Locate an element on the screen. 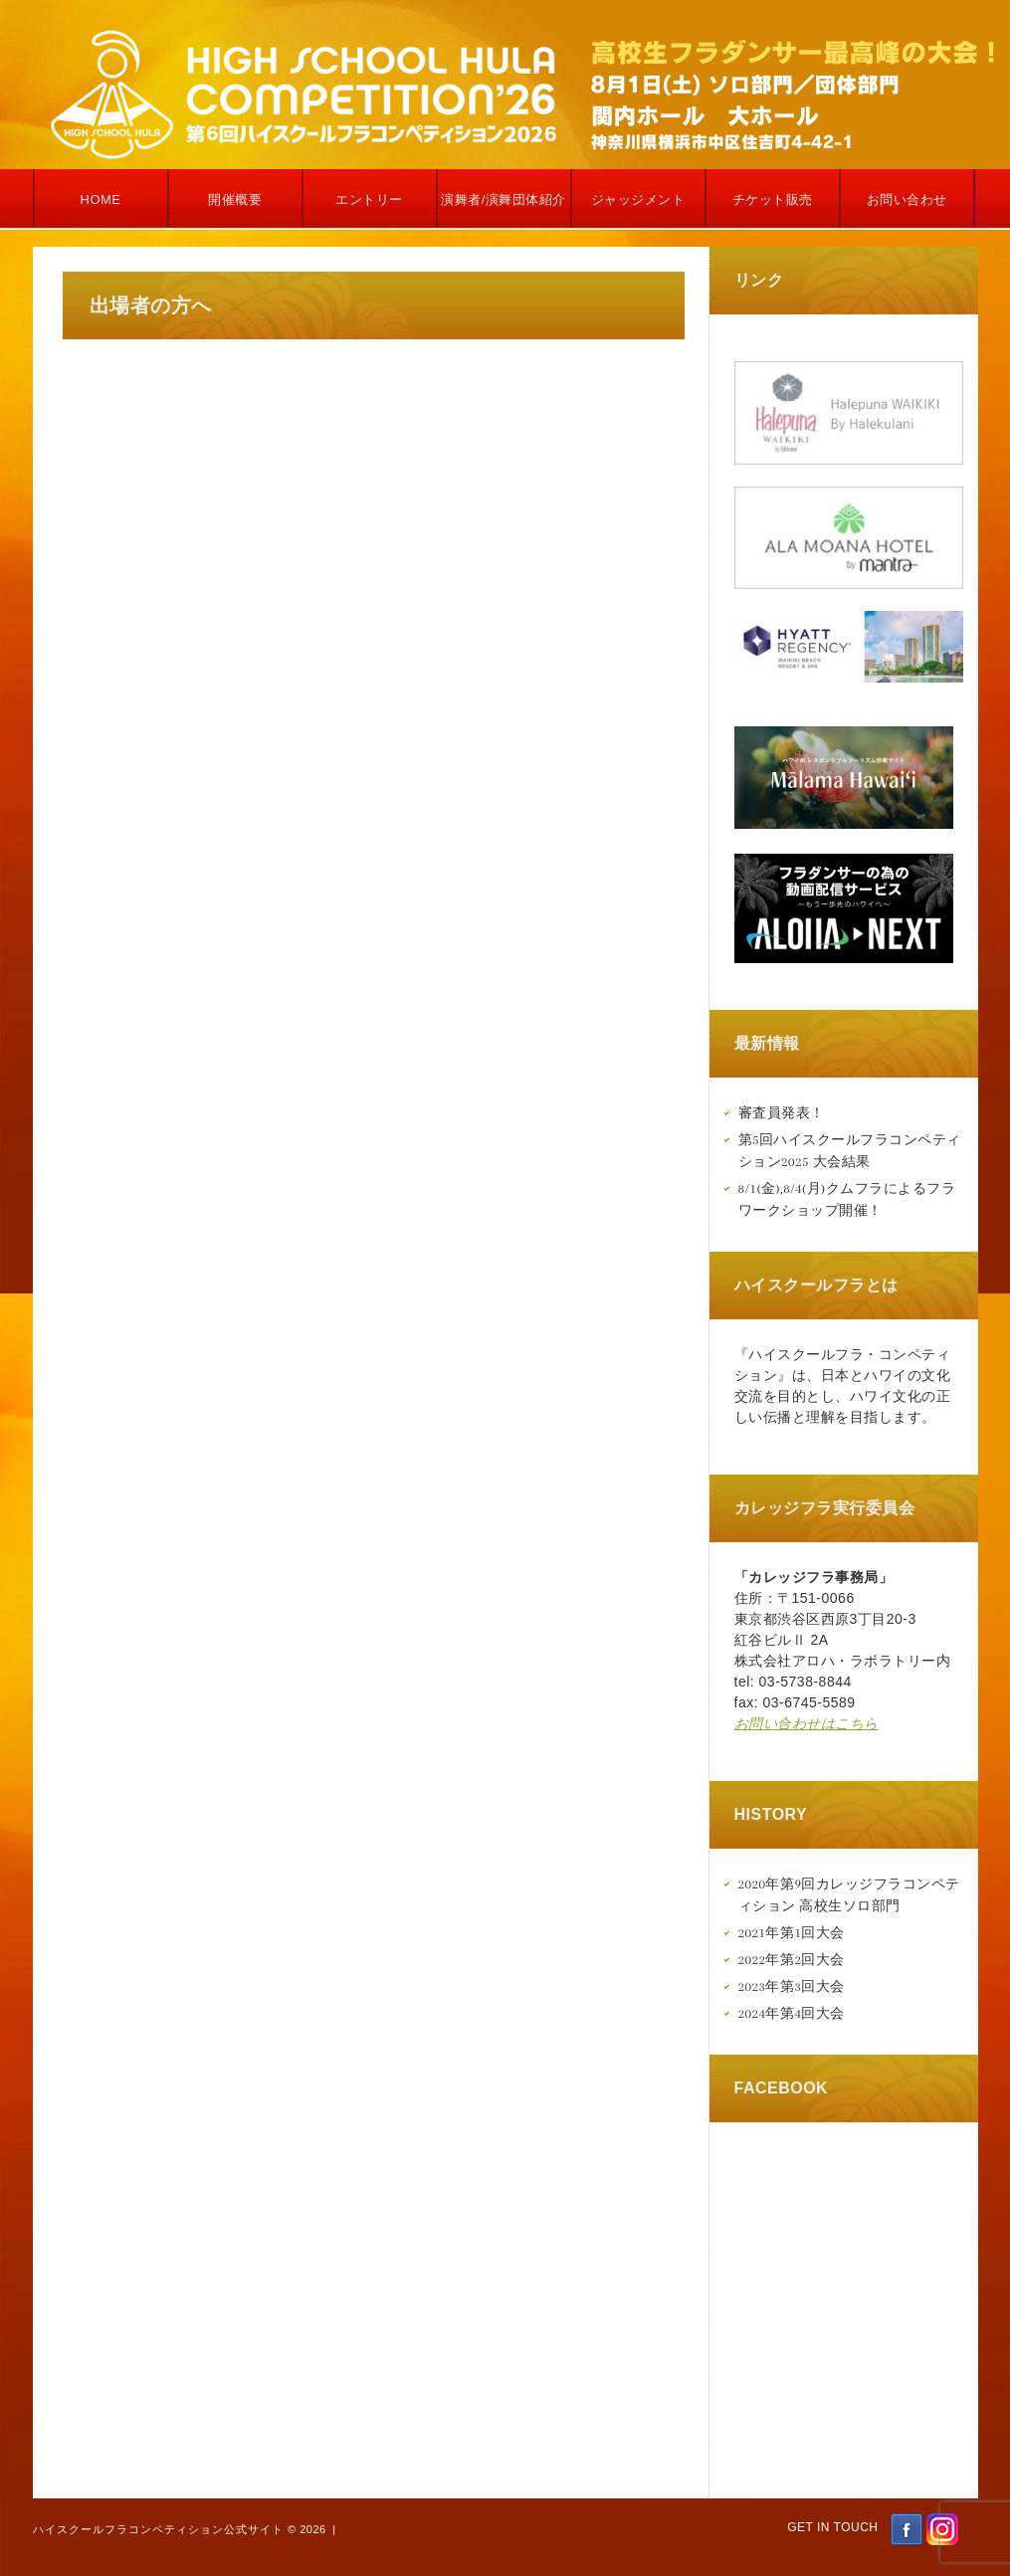 The width and height of the screenshot is (1010, 2576). チケット販売 is located at coordinates (772, 199).